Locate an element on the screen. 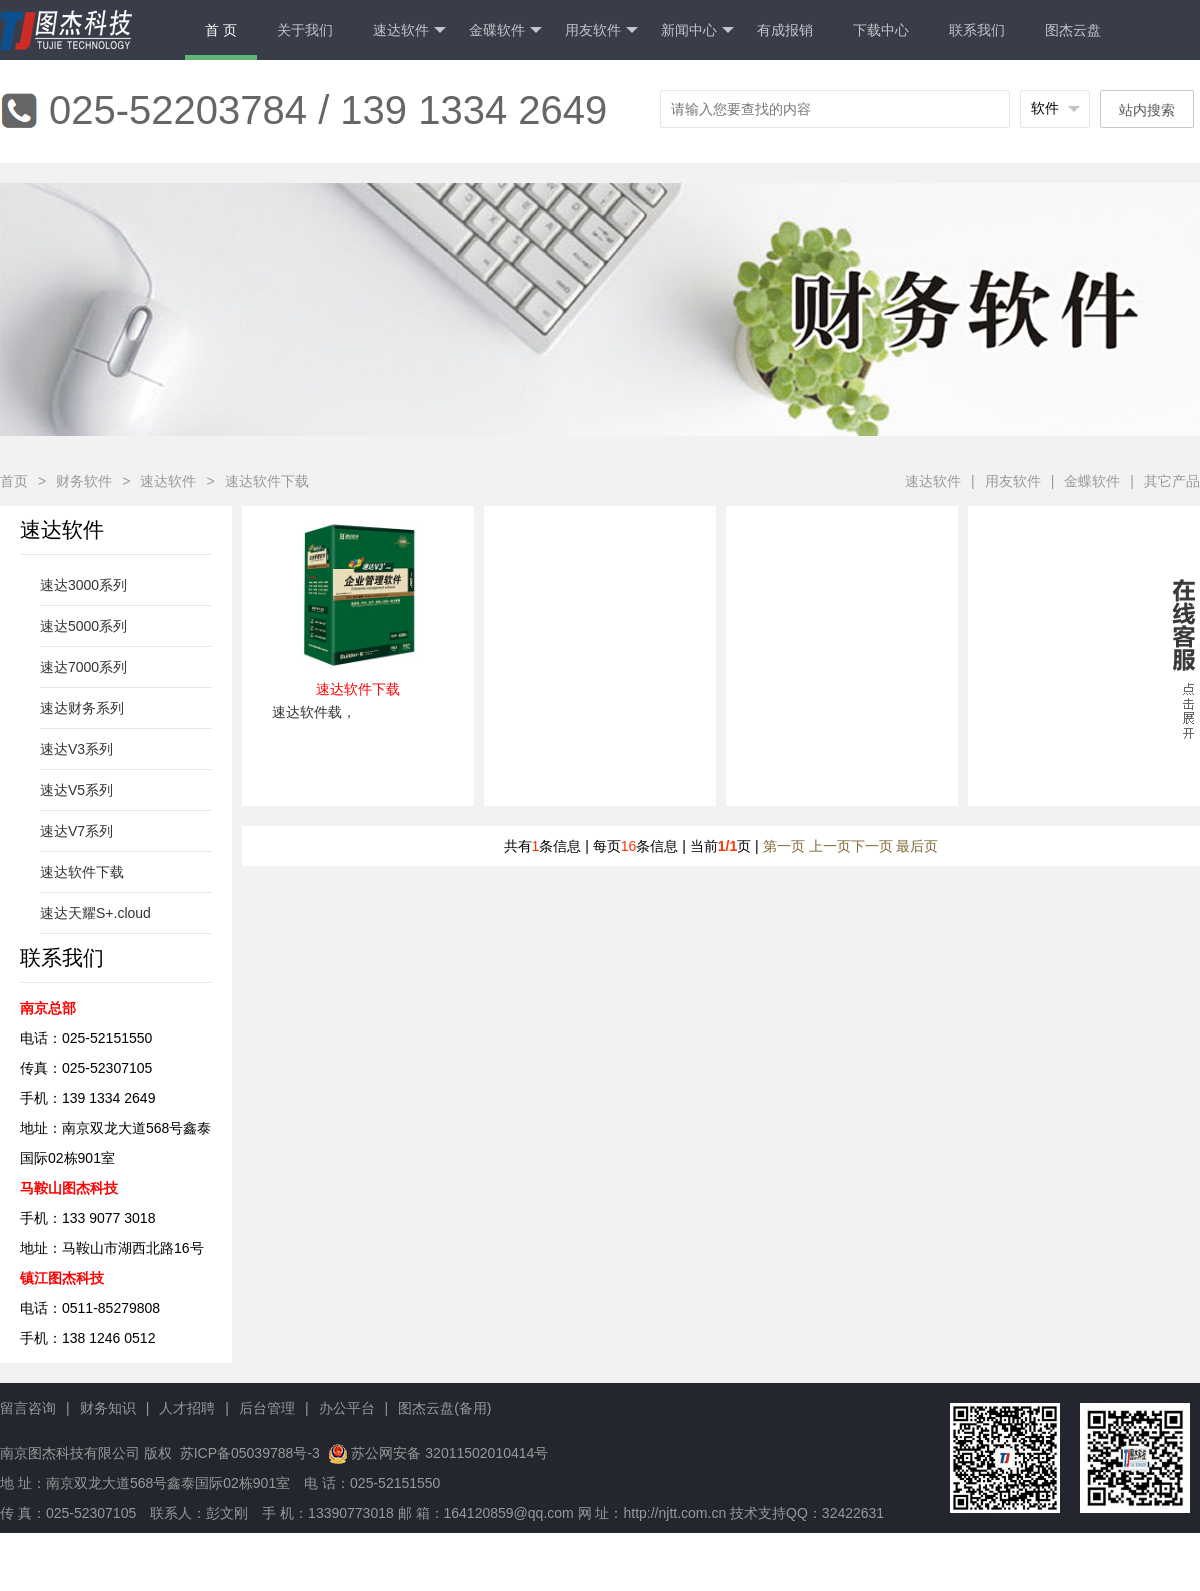  苏公网安备 32011502010414号 is located at coordinates (449, 1453).